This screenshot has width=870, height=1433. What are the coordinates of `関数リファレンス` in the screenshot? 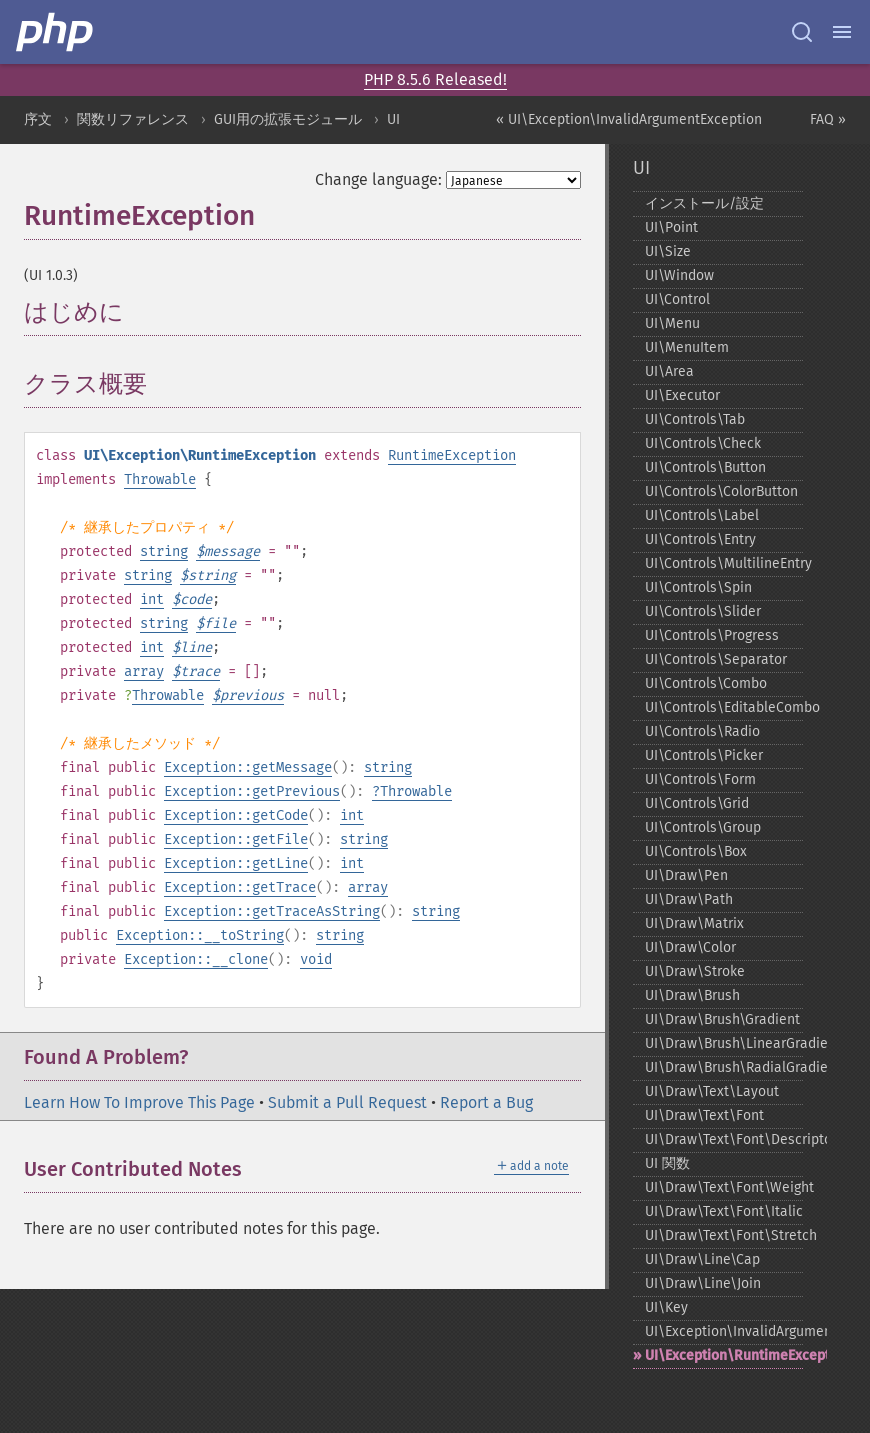 It's located at (133, 119).